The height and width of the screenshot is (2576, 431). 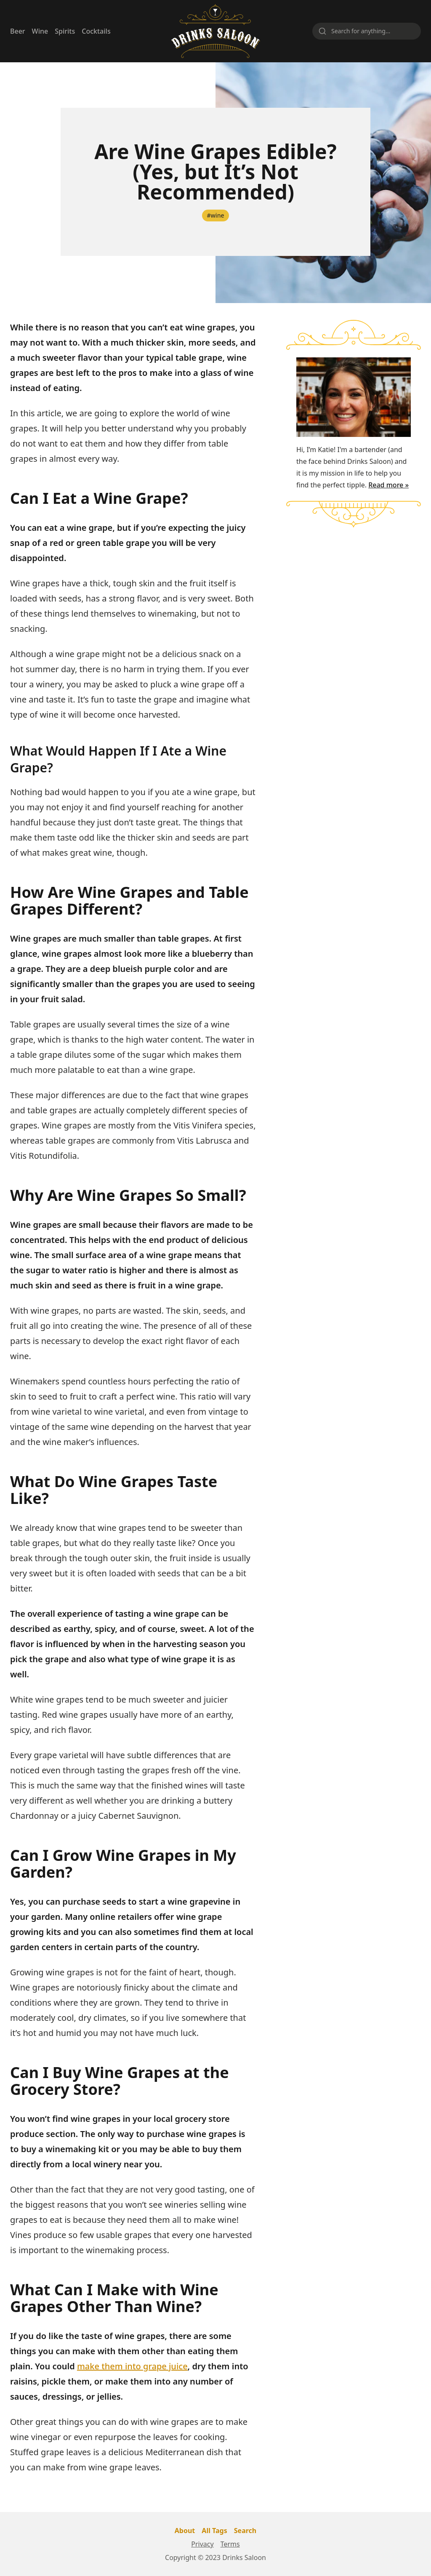 What do you see at coordinates (40, 31) in the screenshot?
I see `Wine` at bounding box center [40, 31].